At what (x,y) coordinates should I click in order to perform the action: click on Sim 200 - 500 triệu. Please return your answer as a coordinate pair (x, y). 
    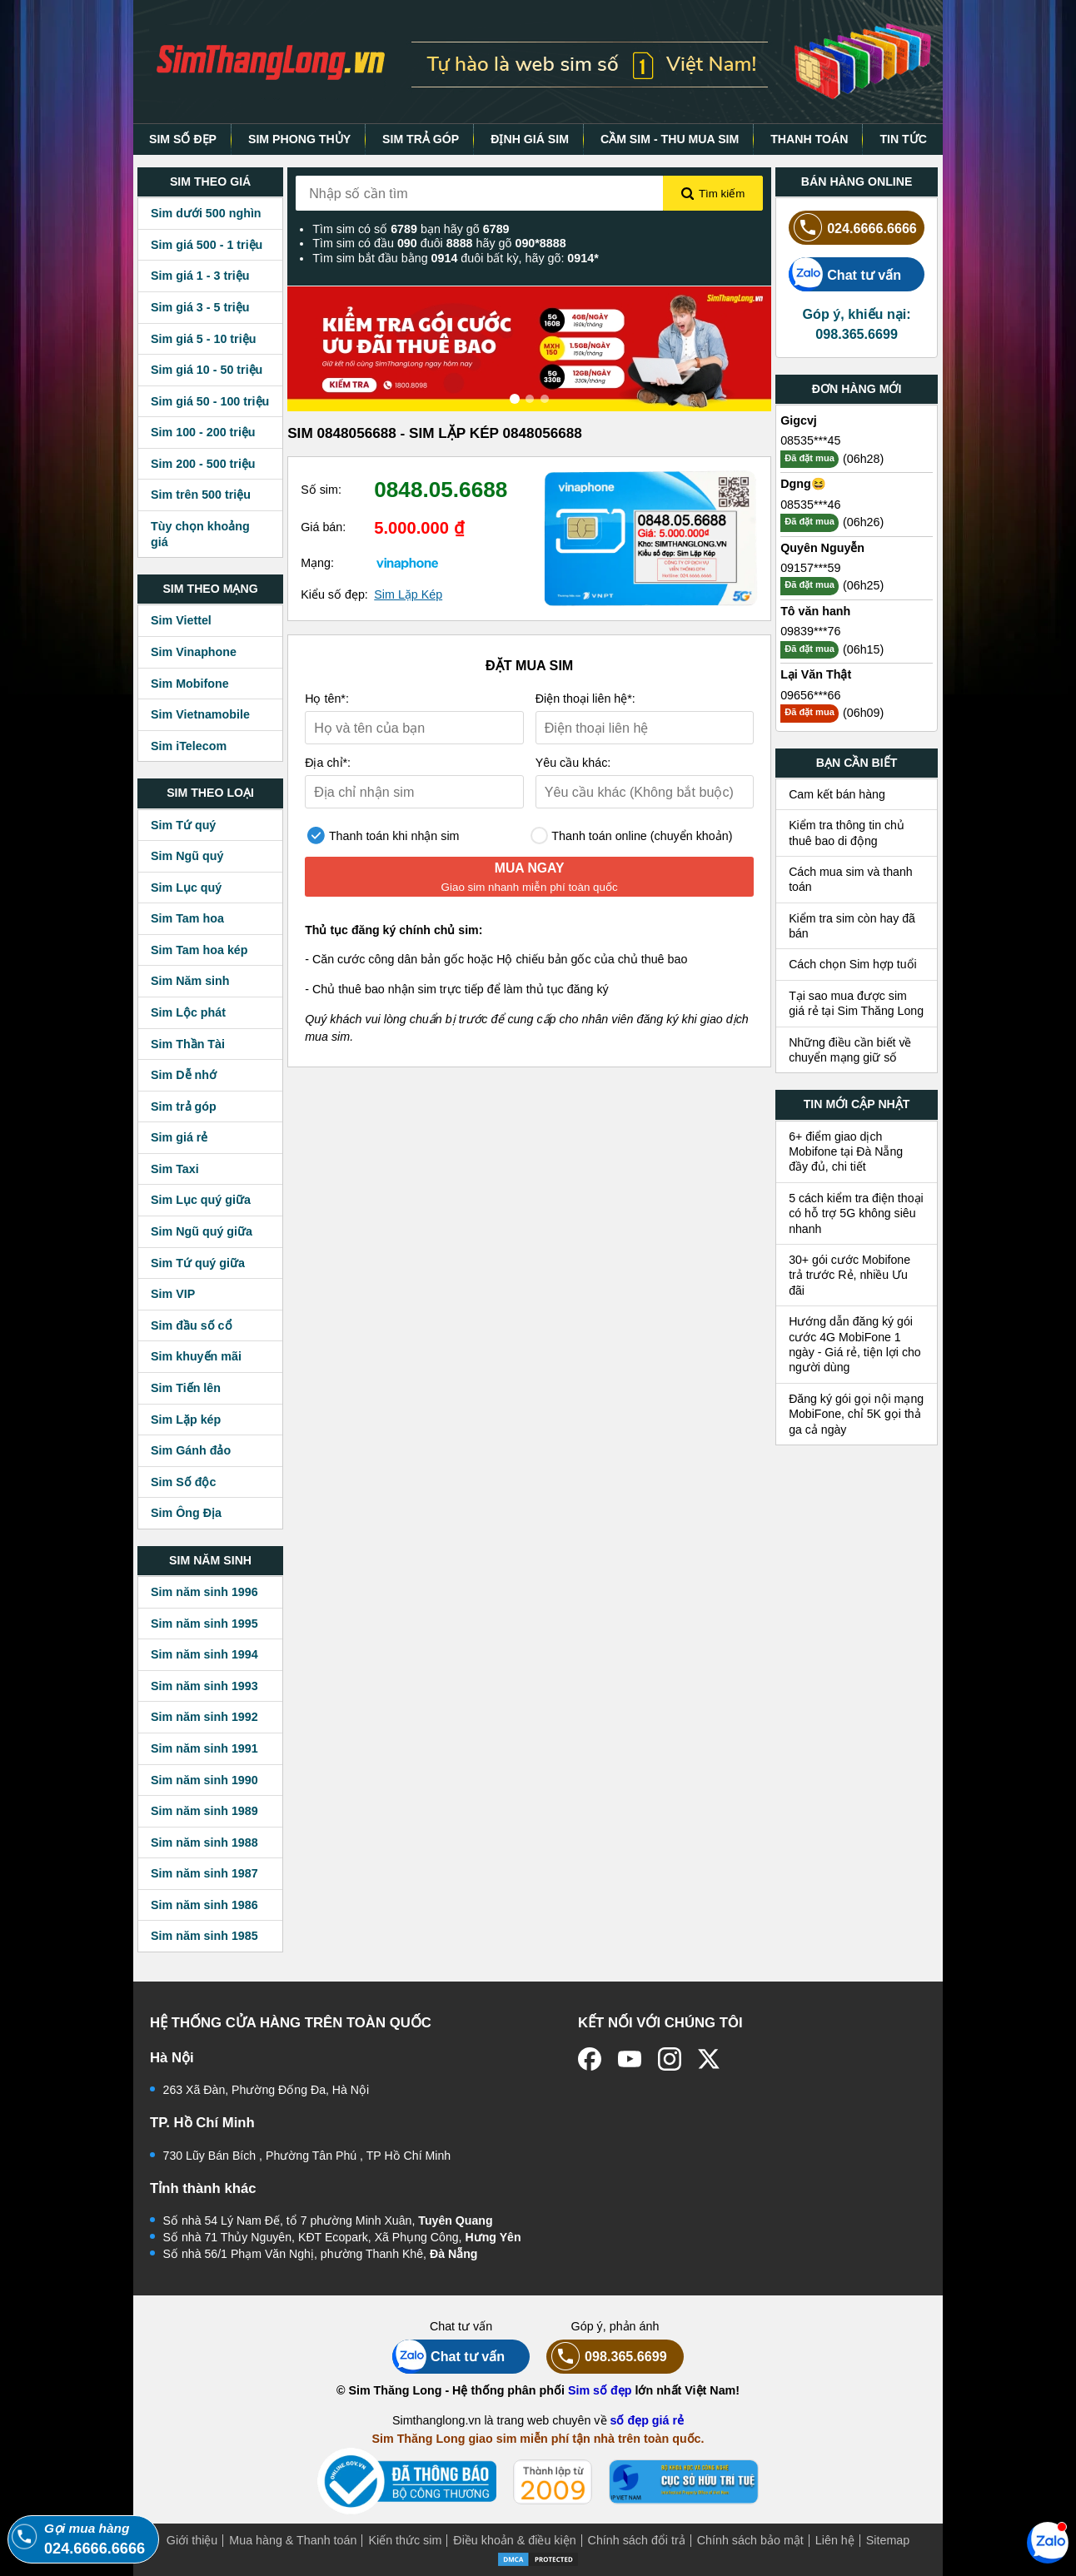
    Looking at the image, I should click on (203, 463).